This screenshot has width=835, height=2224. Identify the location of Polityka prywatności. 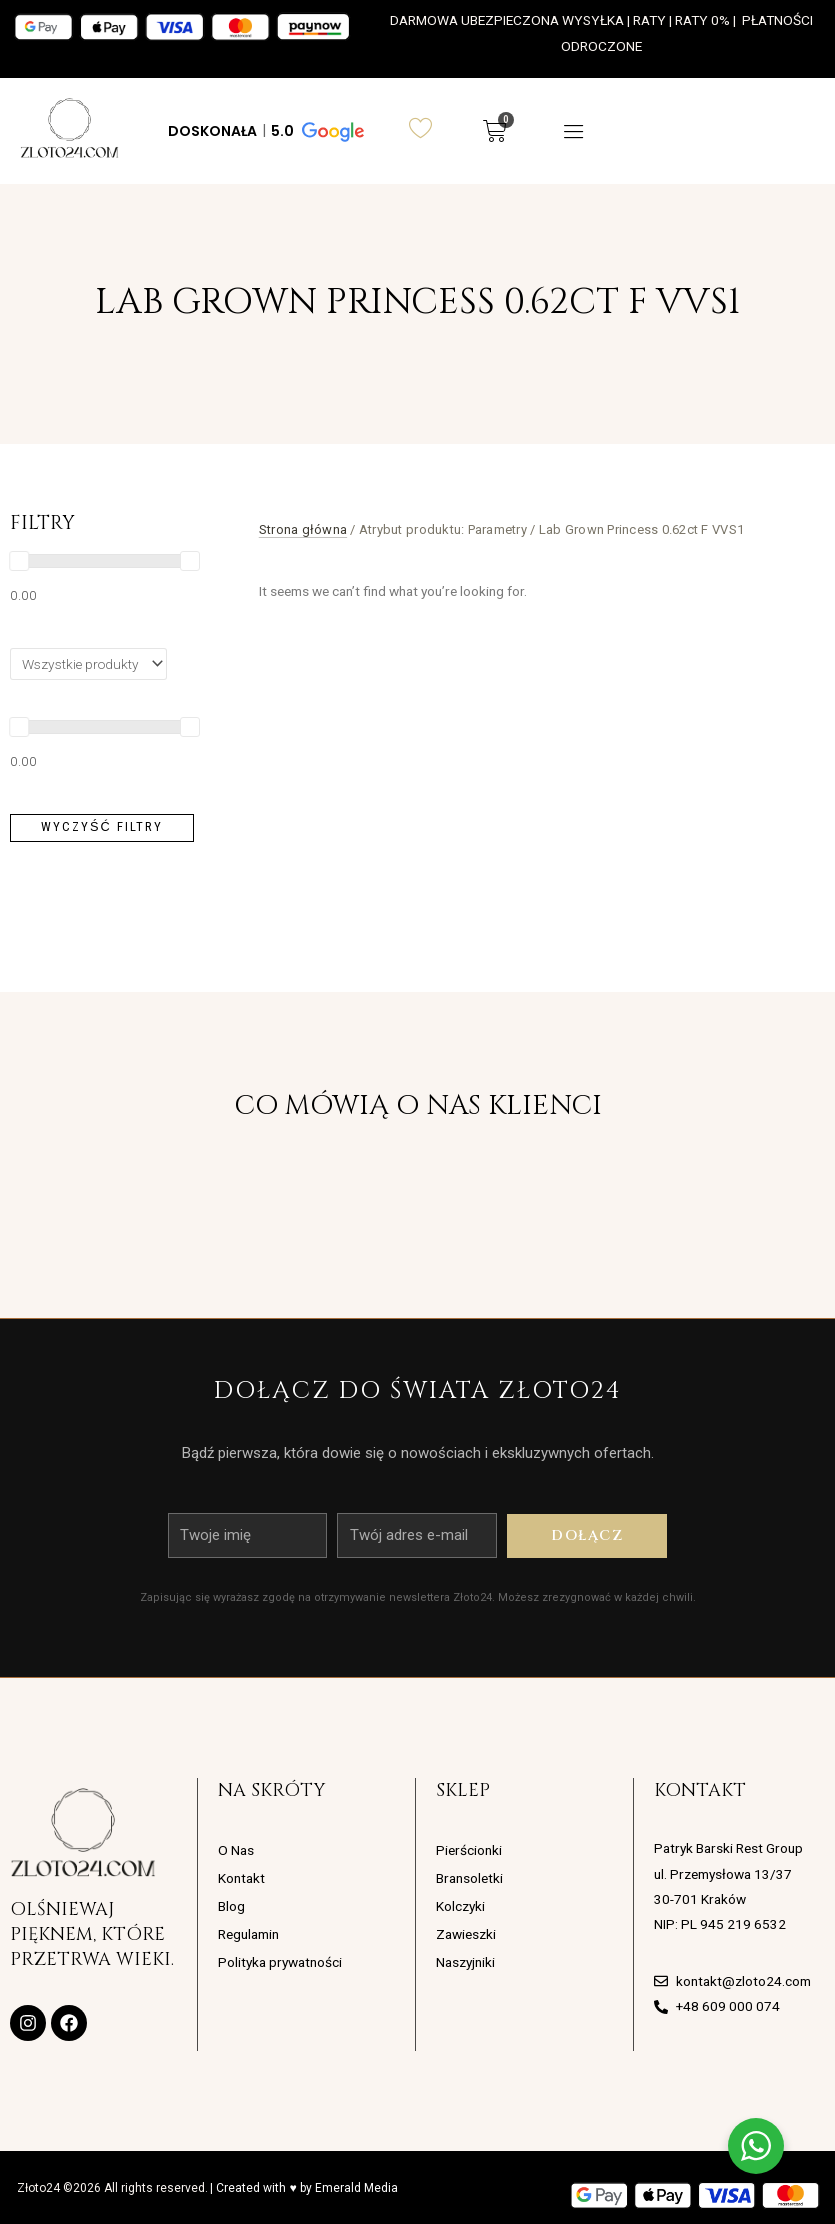
(280, 1962).